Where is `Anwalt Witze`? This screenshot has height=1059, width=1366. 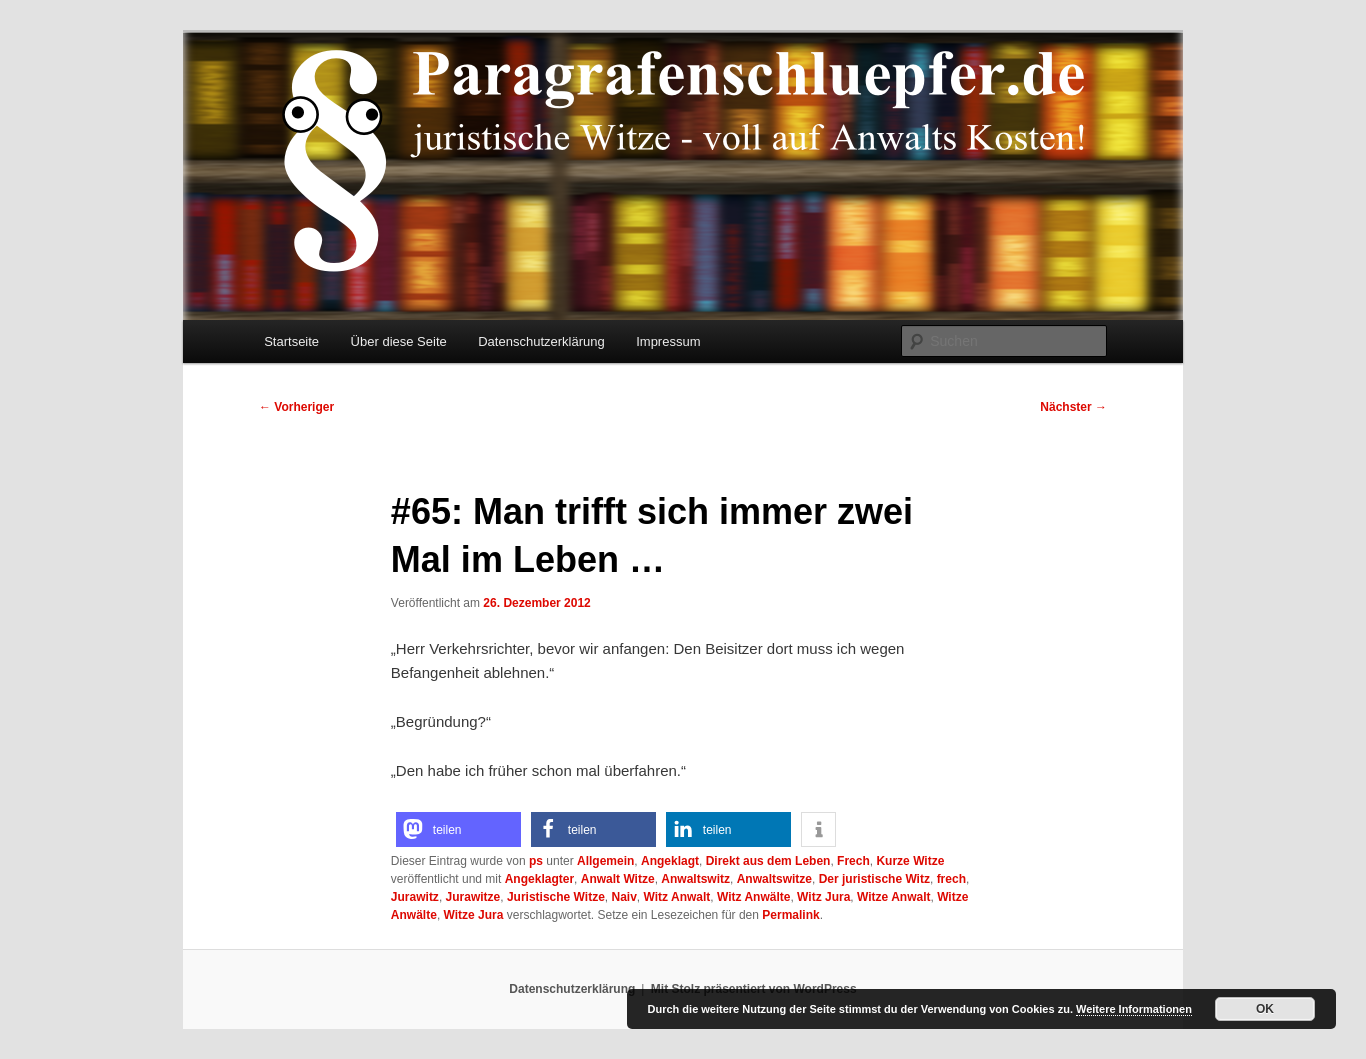
Anwalt Witze is located at coordinates (618, 879).